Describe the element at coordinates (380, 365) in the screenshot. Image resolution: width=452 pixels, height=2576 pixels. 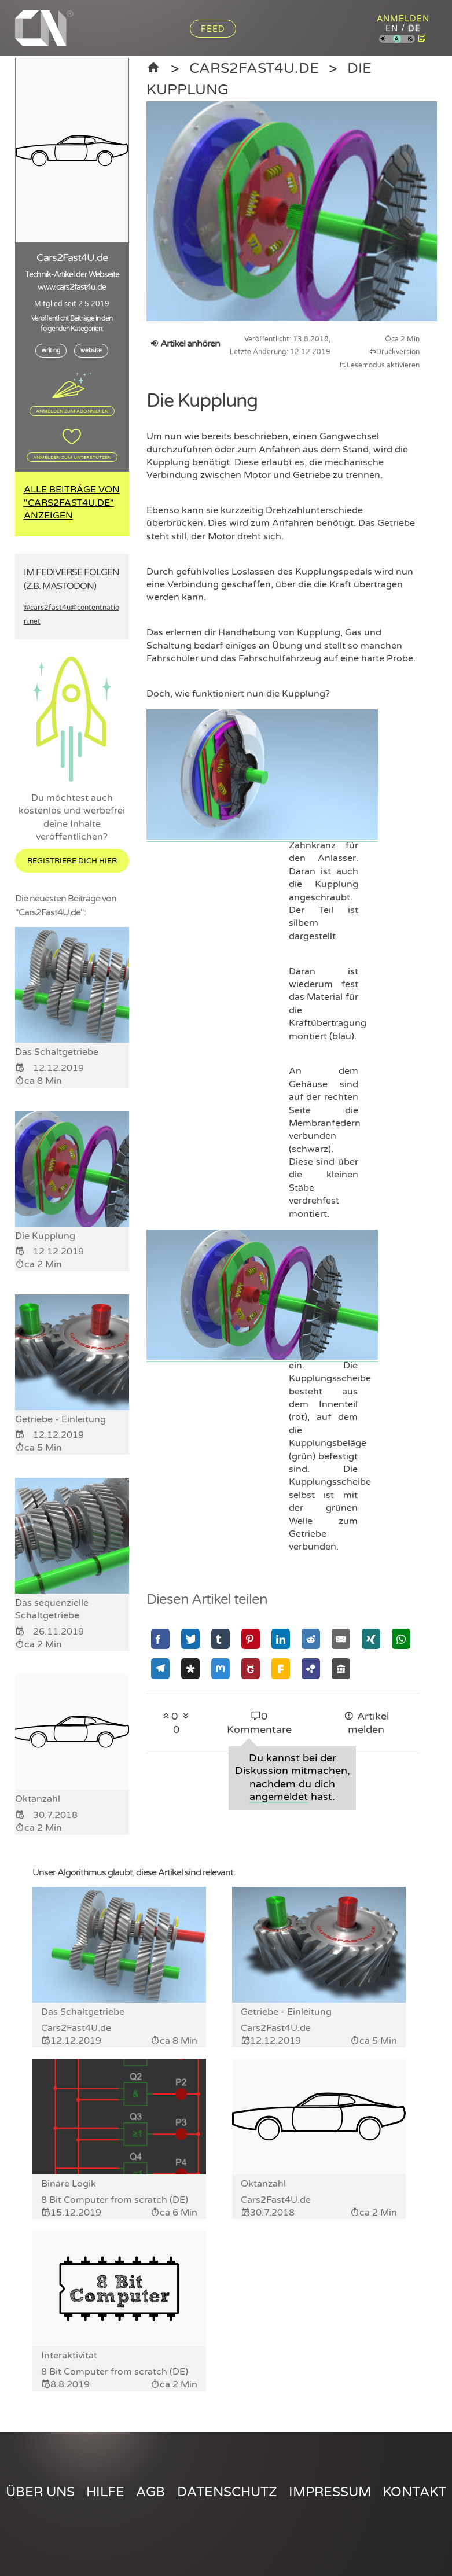
I see `Lesemodus aktivieren` at that location.